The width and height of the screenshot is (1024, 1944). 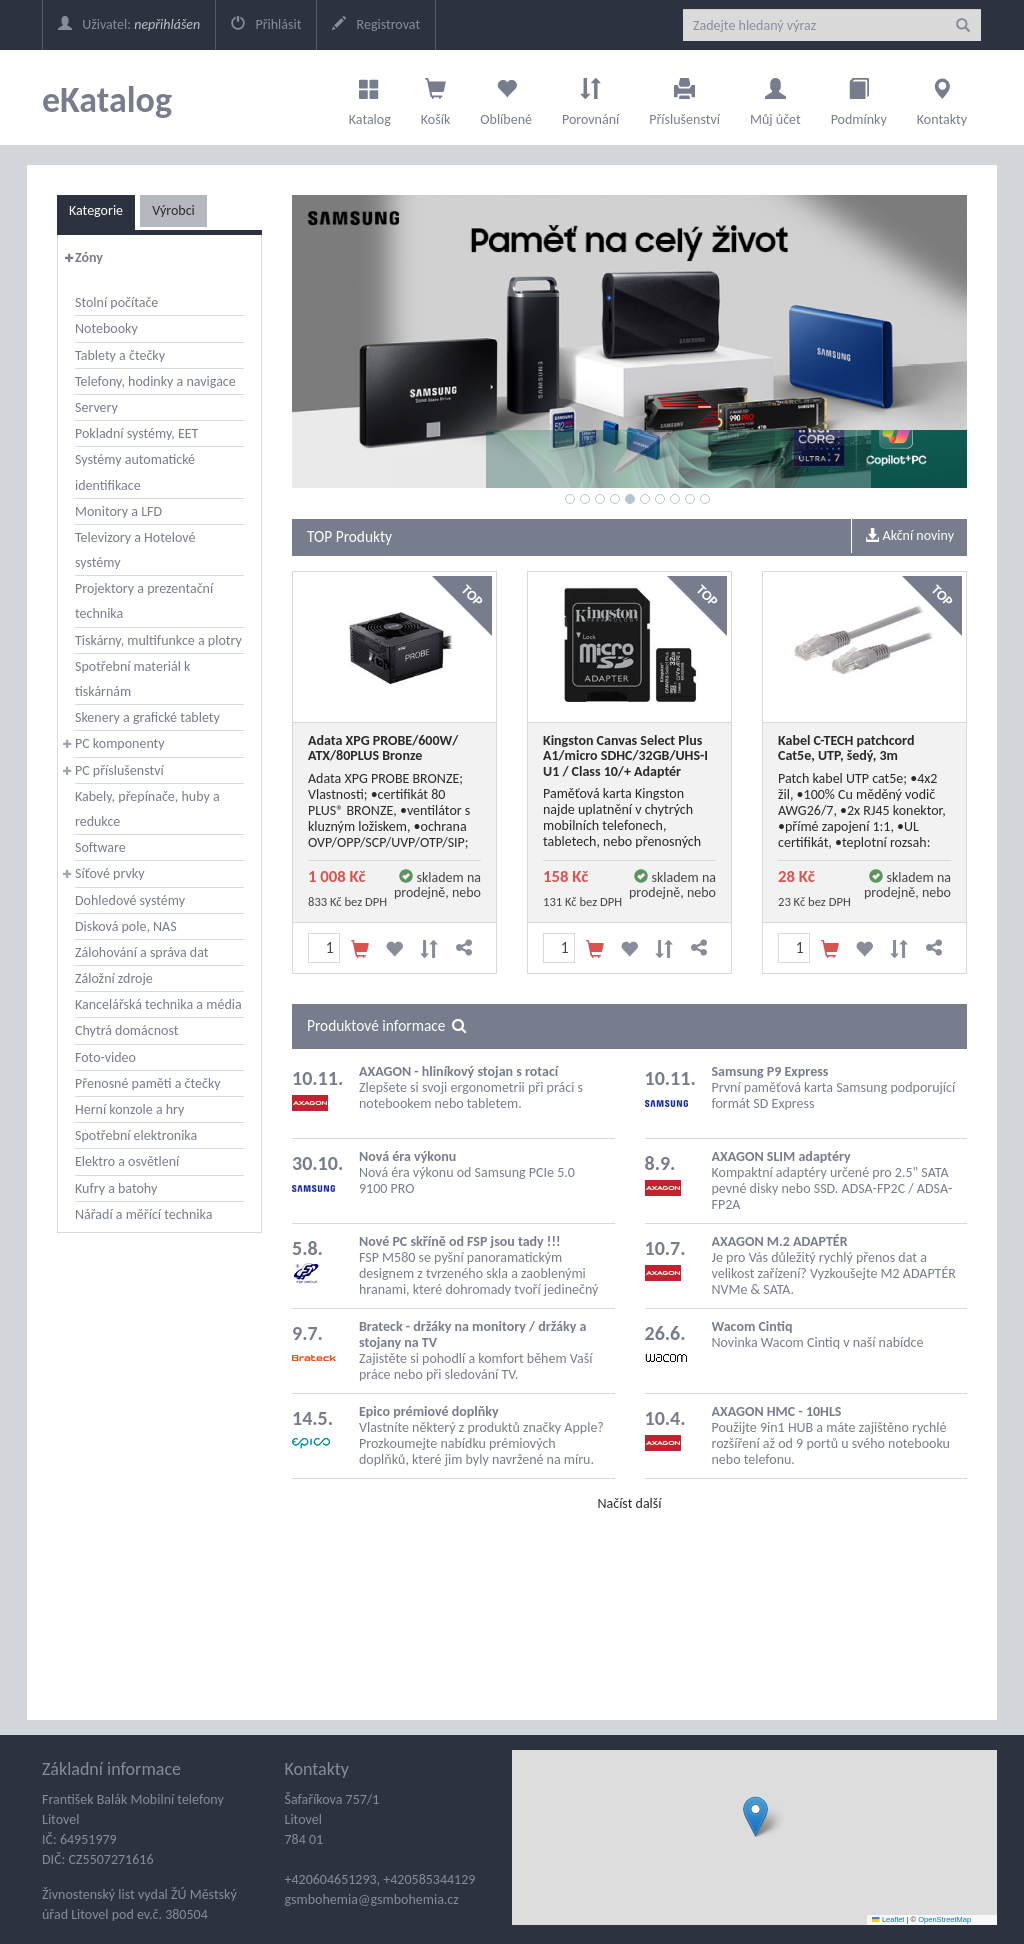 What do you see at coordinates (684, 97) in the screenshot?
I see `Příslušenství` at bounding box center [684, 97].